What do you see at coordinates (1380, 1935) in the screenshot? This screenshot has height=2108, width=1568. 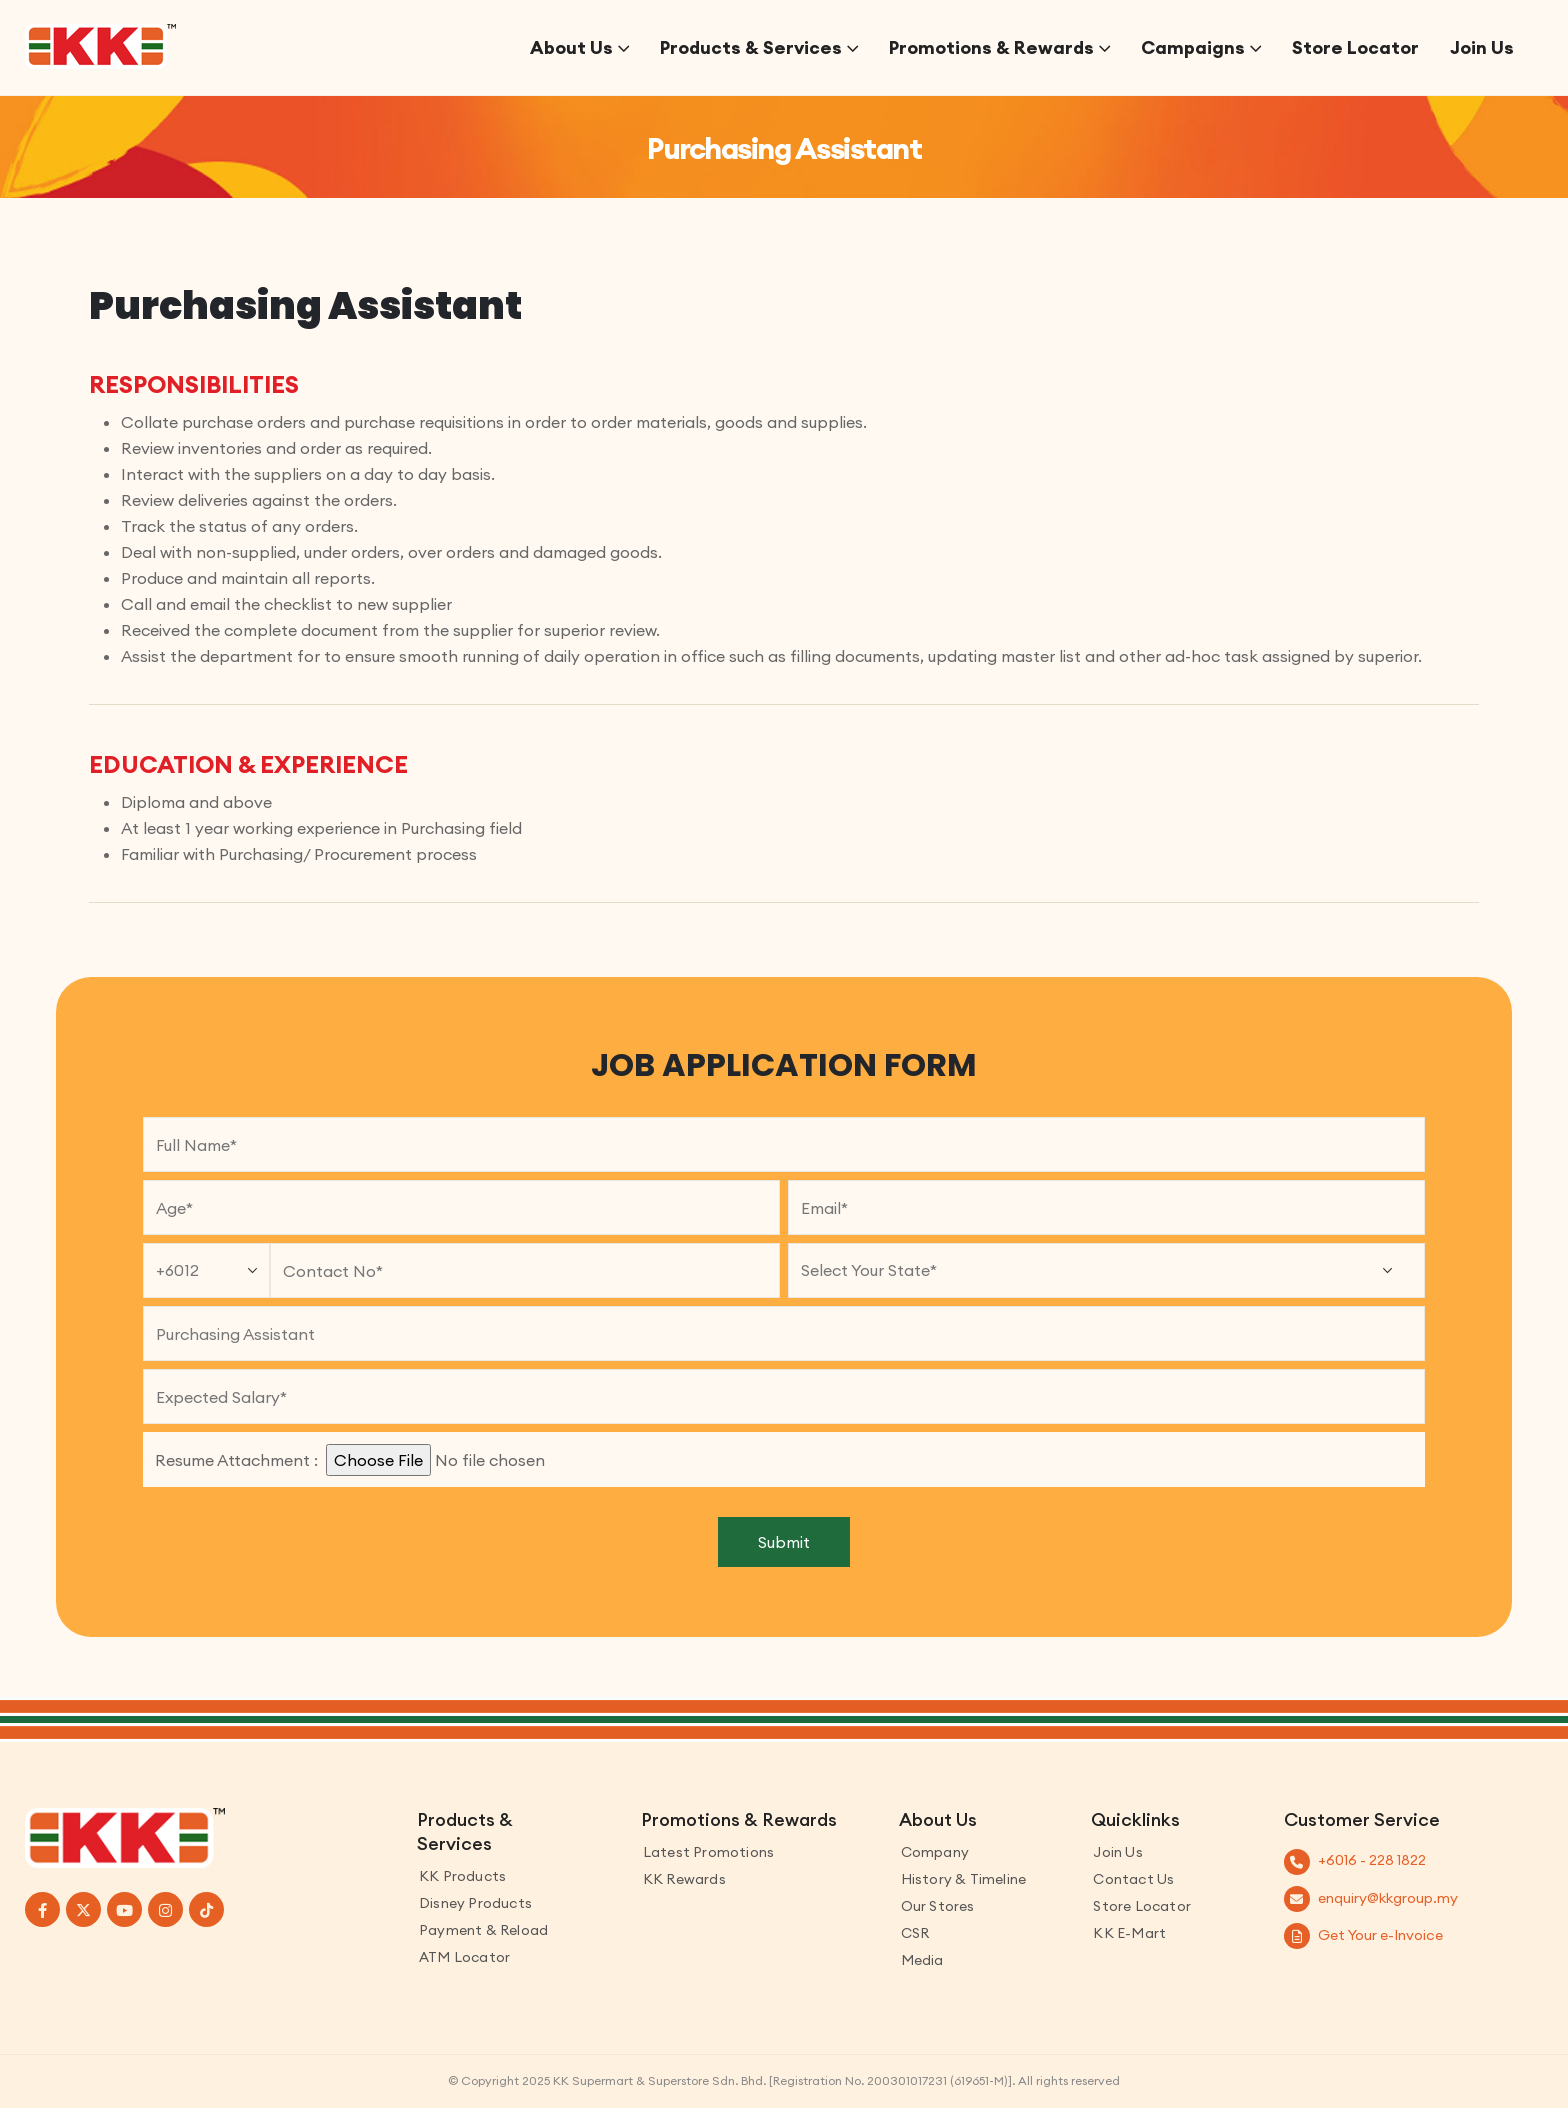 I see `Get Your e-Invoice` at bounding box center [1380, 1935].